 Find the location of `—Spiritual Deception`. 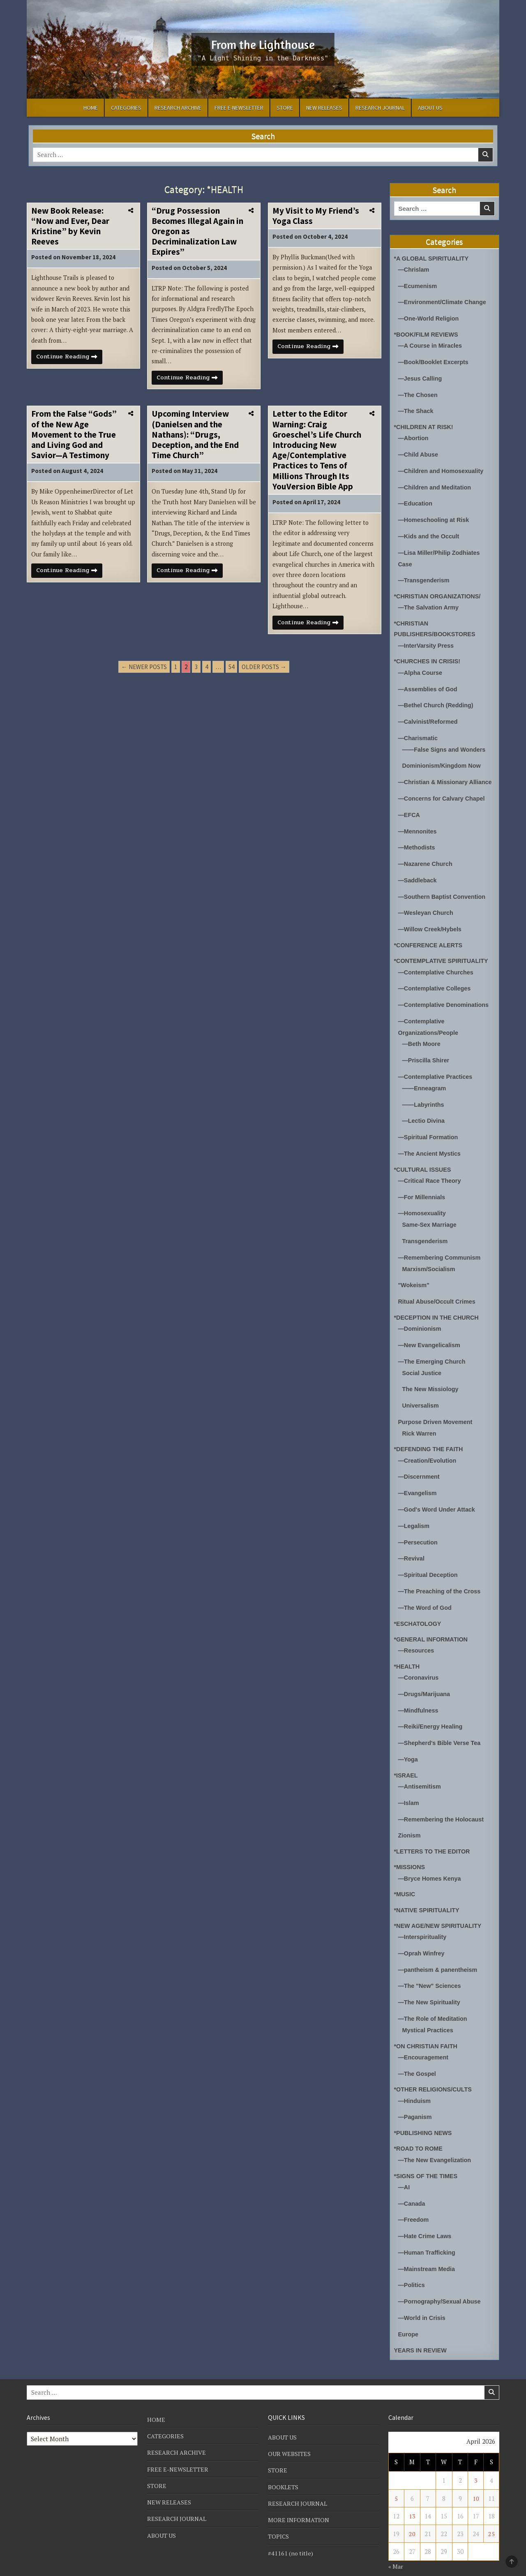

—Spiritual Deception is located at coordinates (429, 1561).